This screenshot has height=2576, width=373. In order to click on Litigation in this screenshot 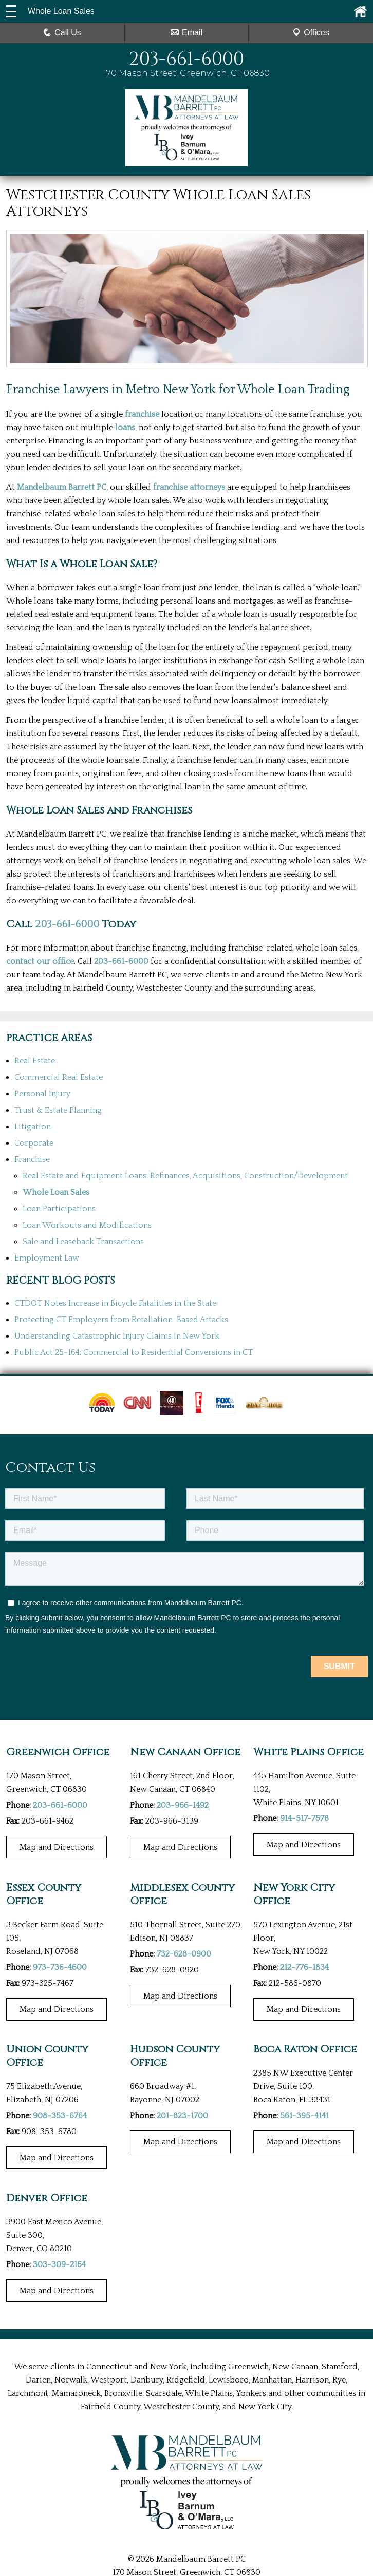, I will do `click(32, 1126)`.